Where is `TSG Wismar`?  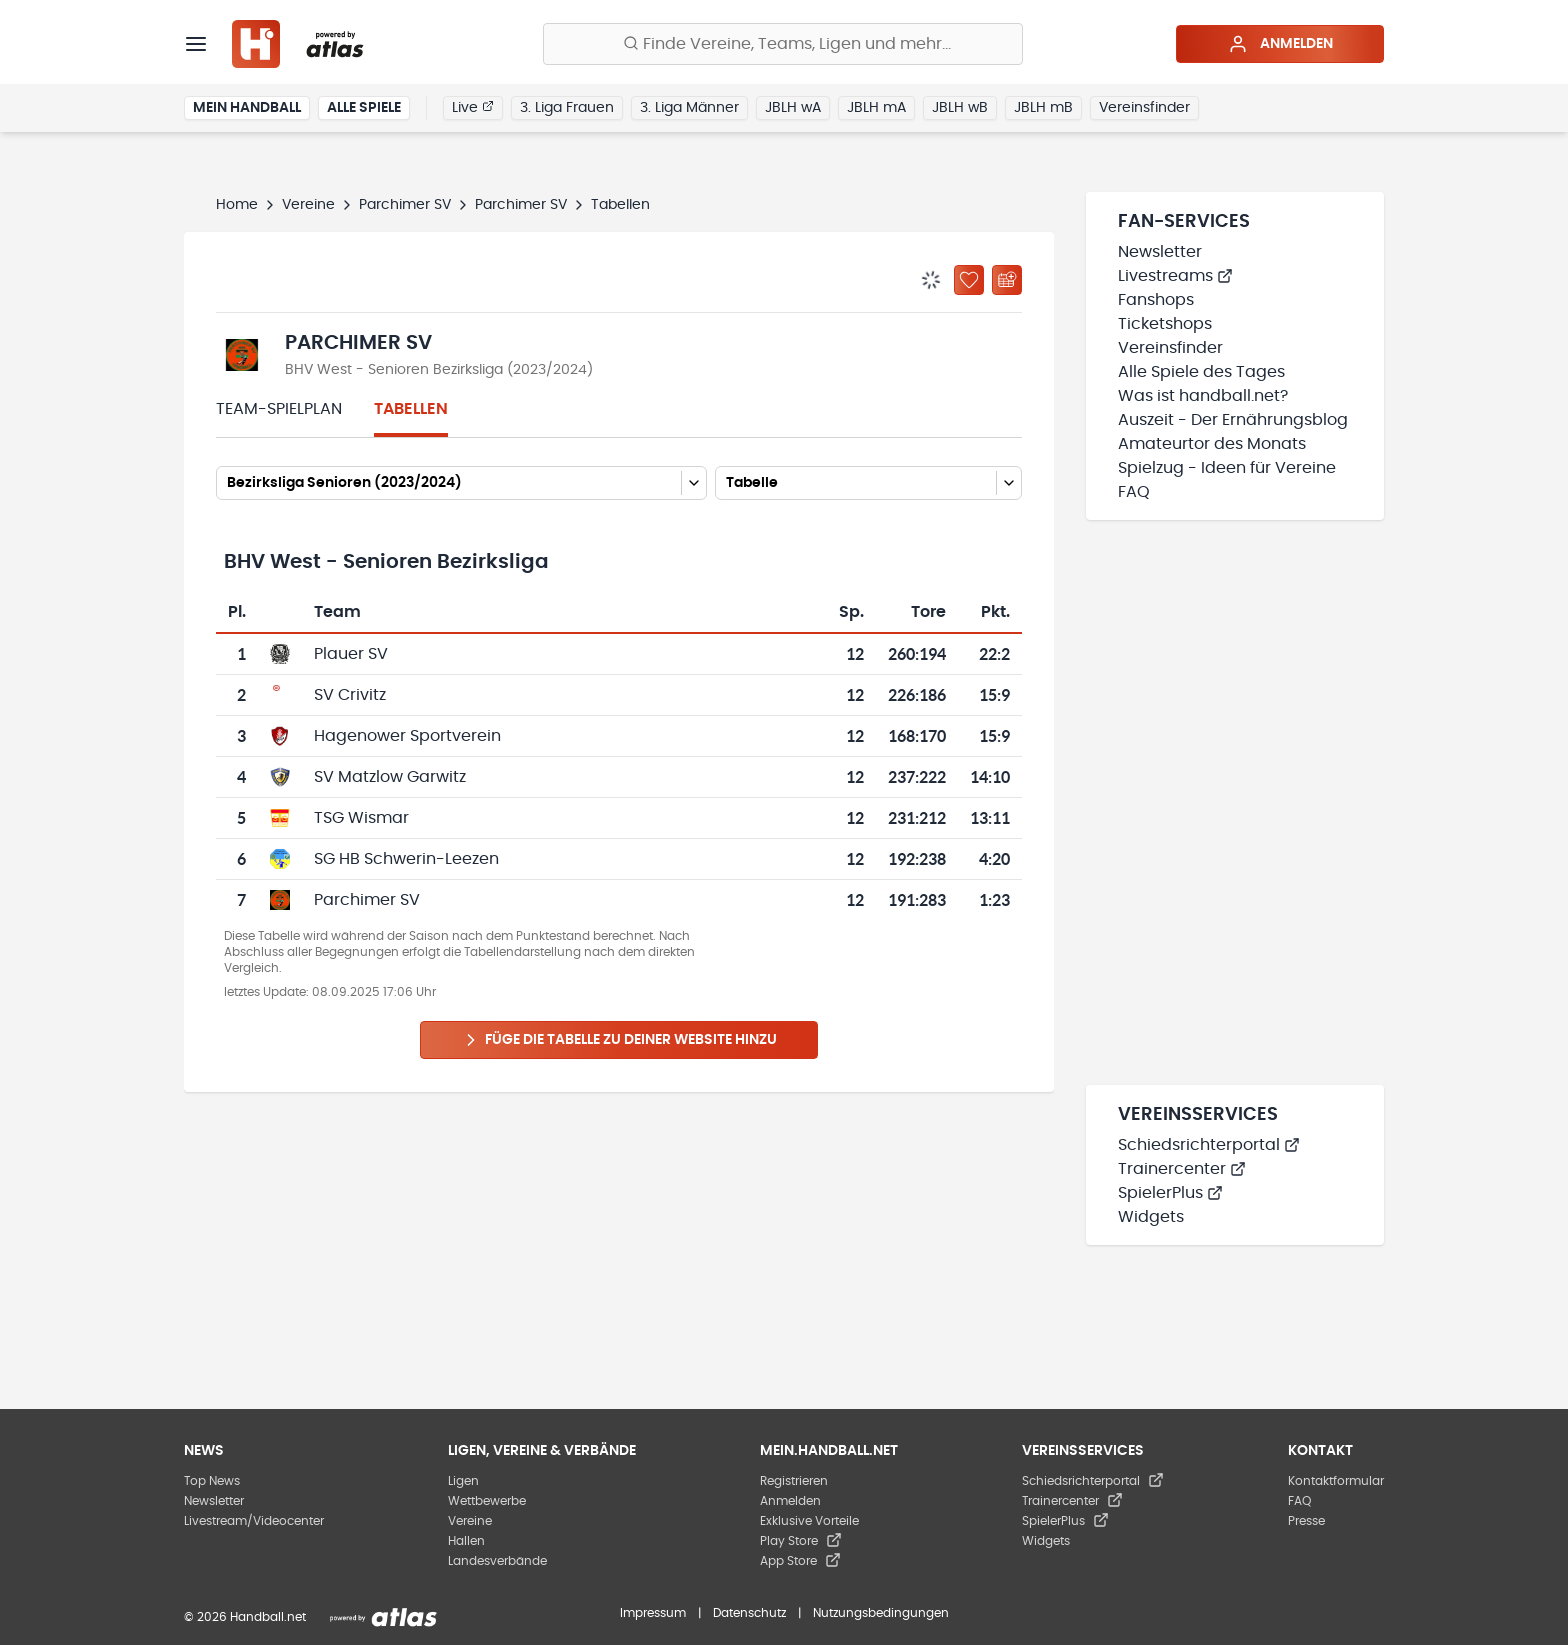
TSG Wismar is located at coordinates (361, 818).